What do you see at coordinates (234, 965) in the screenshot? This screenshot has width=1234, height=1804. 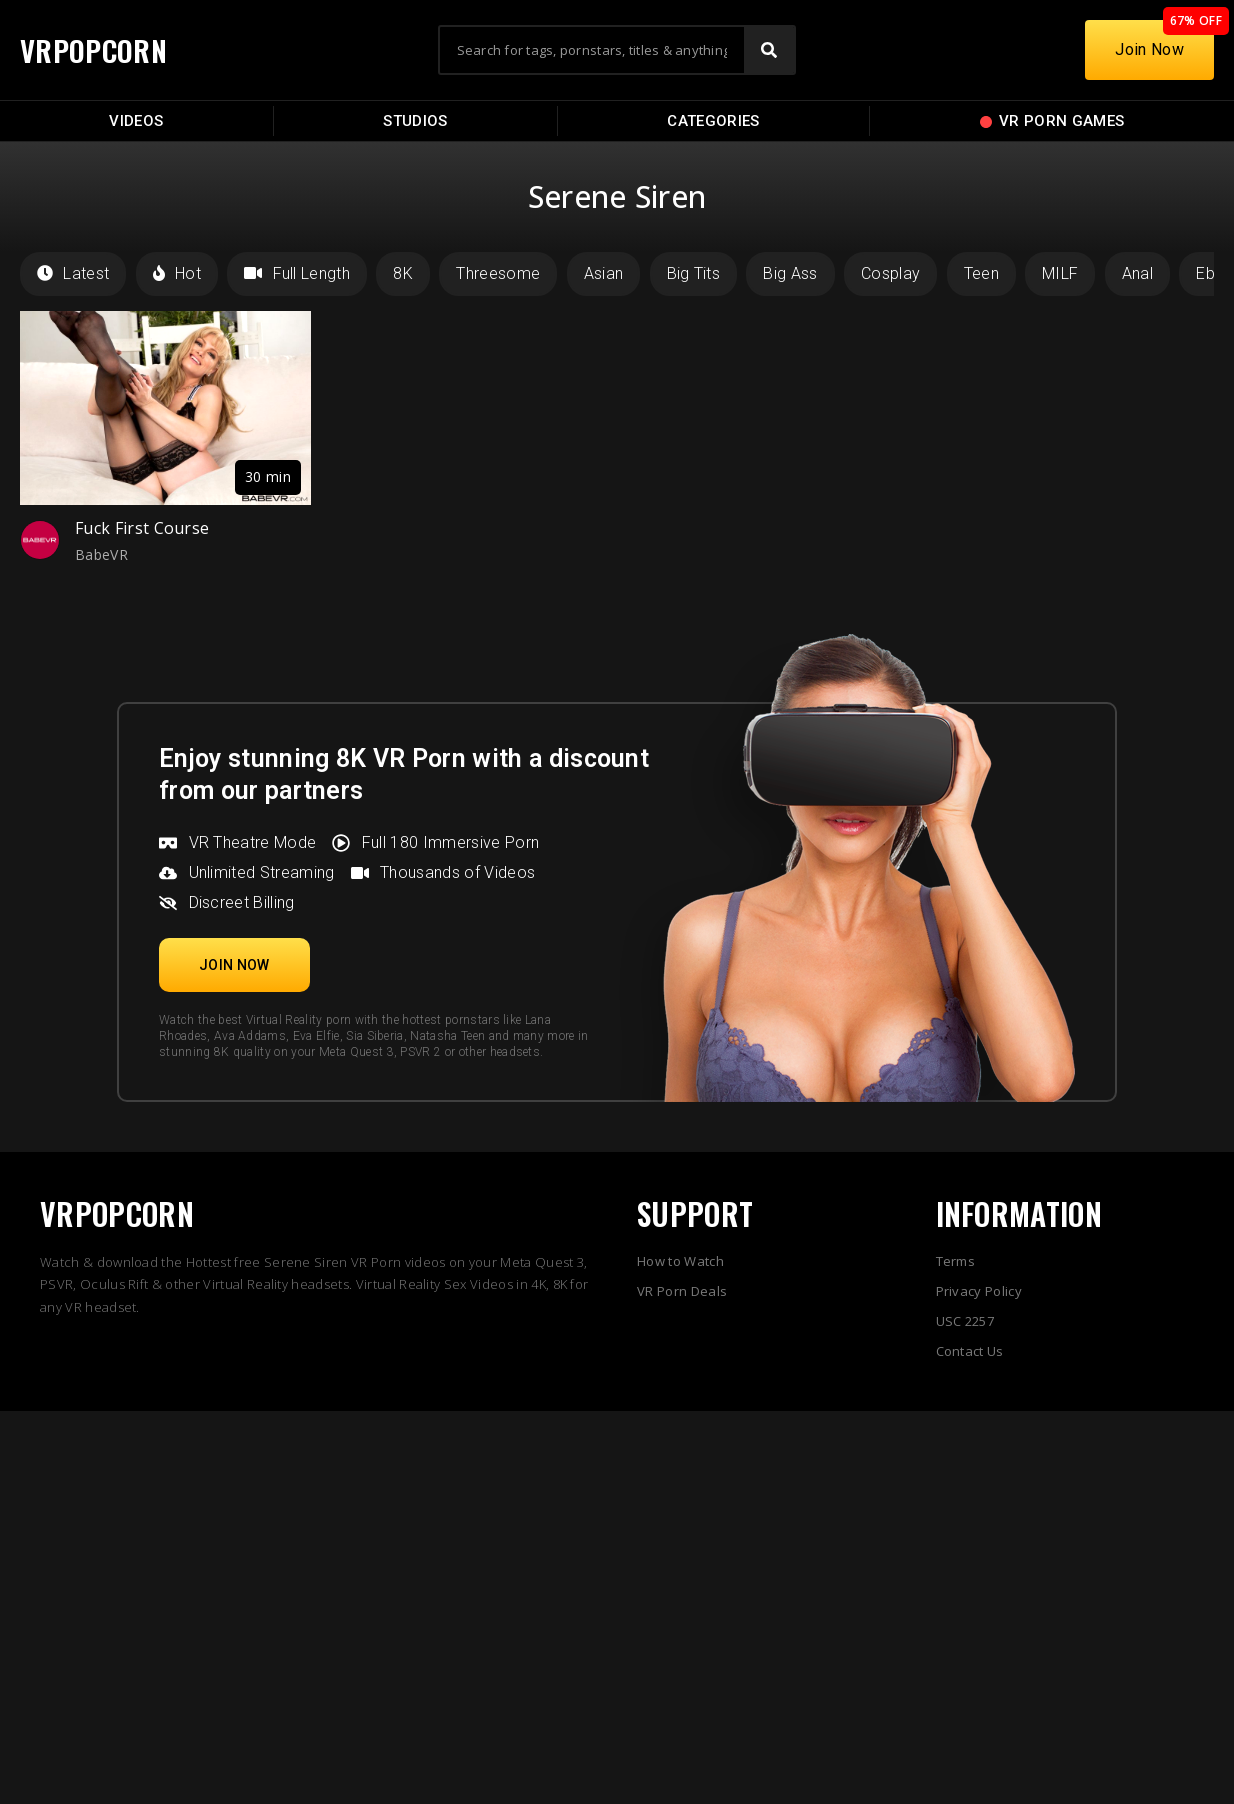 I see `[button]` at bounding box center [234, 965].